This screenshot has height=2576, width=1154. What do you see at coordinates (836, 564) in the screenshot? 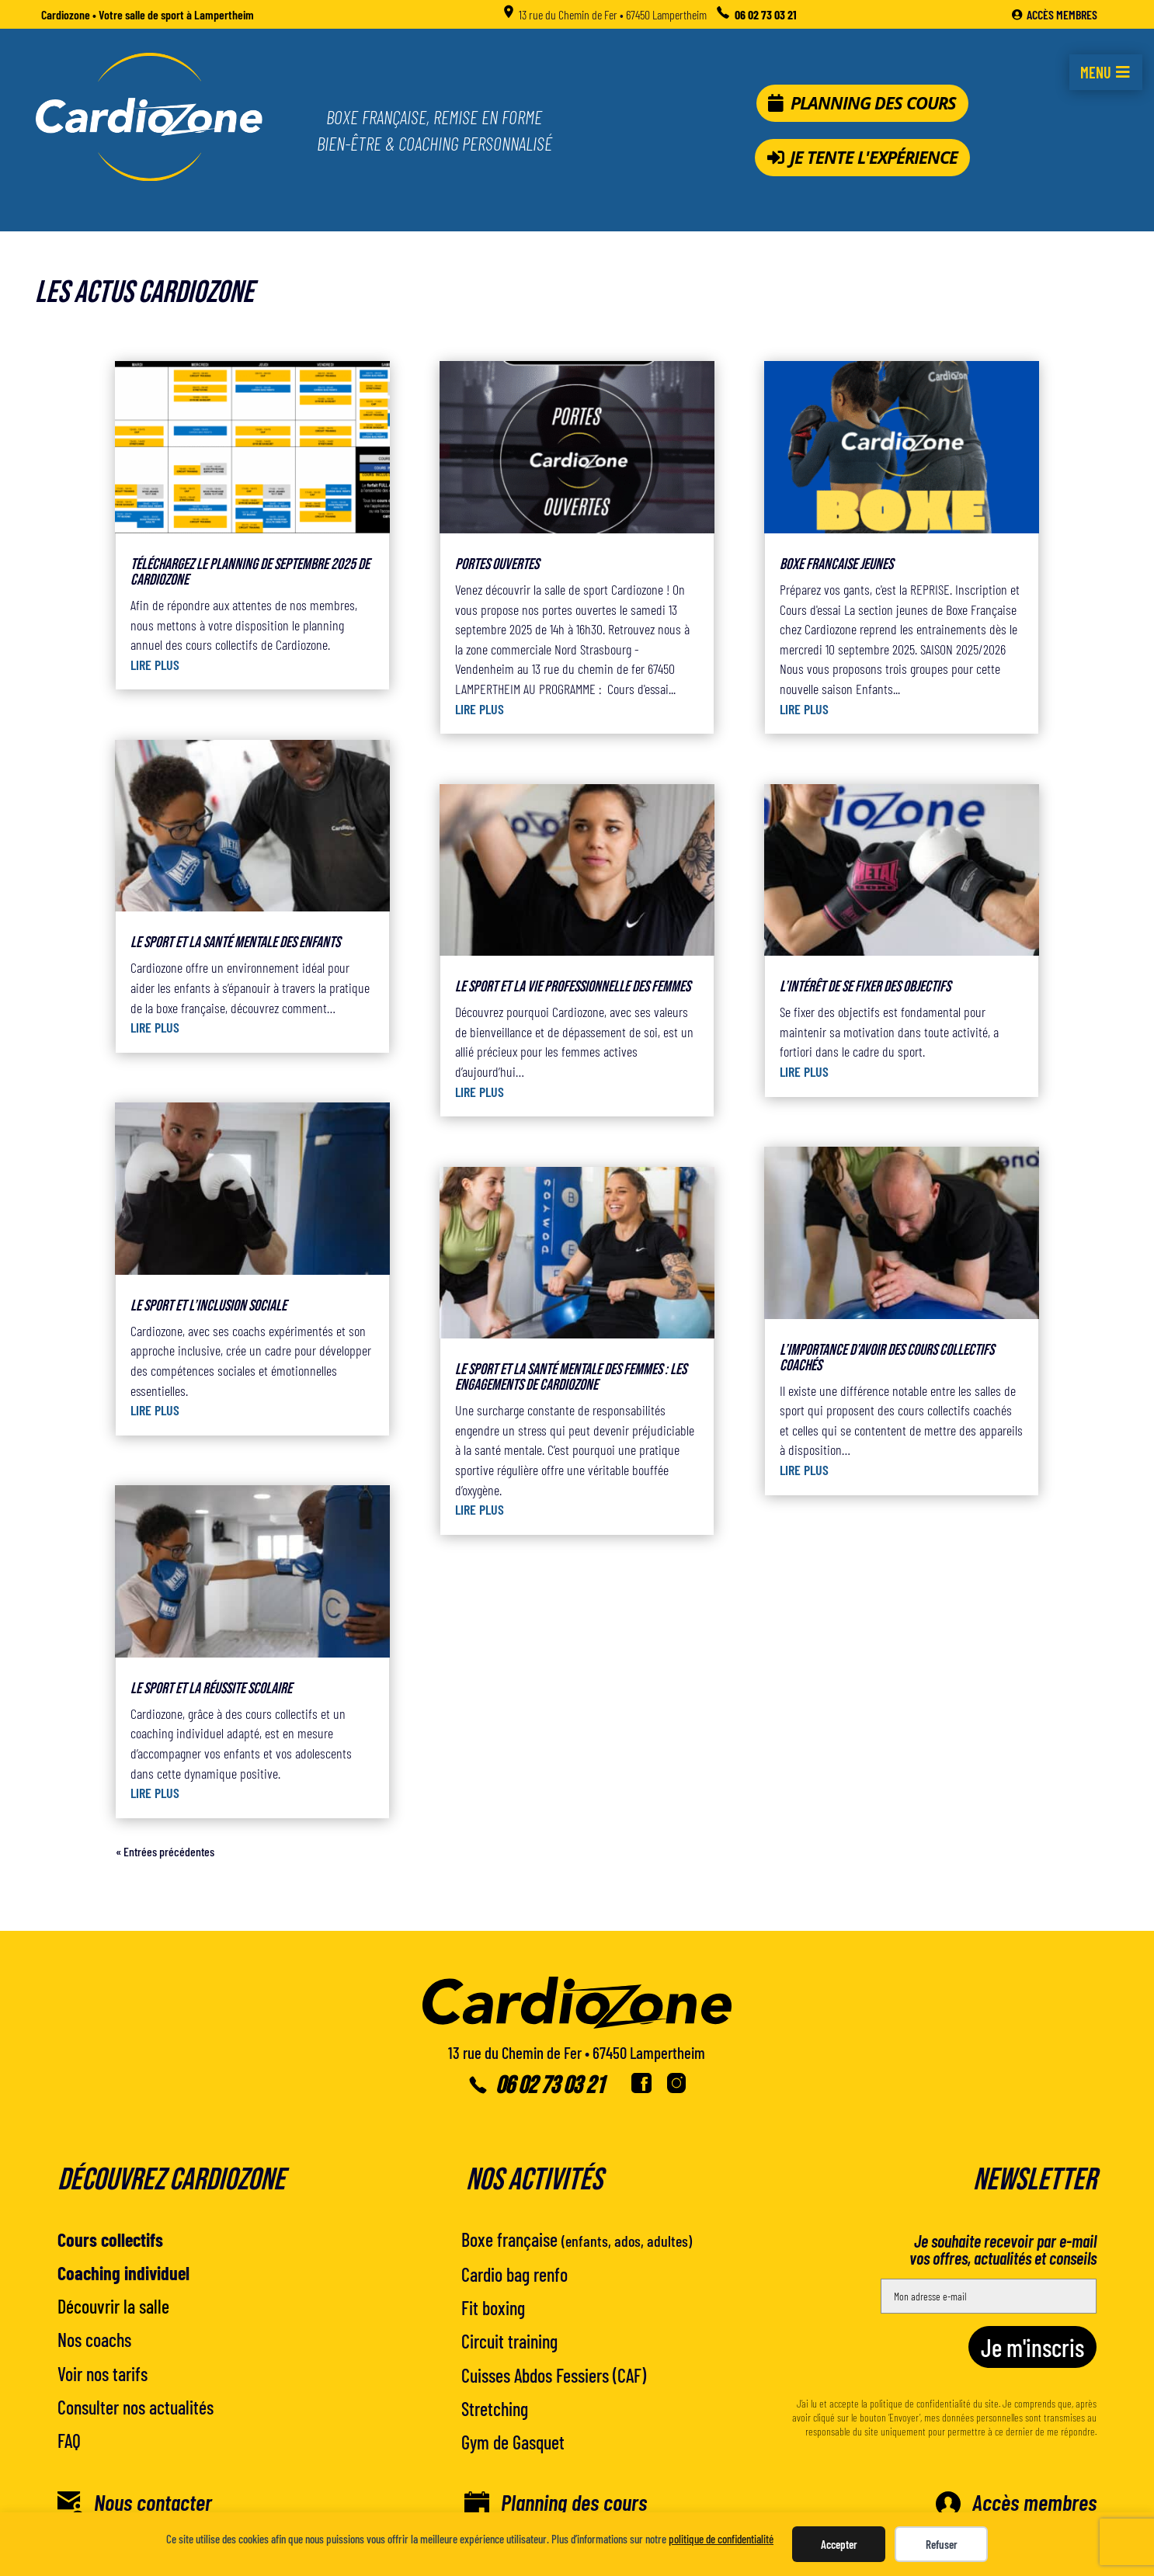
I see `BOXE FRANCAISE JEUNES` at bounding box center [836, 564].